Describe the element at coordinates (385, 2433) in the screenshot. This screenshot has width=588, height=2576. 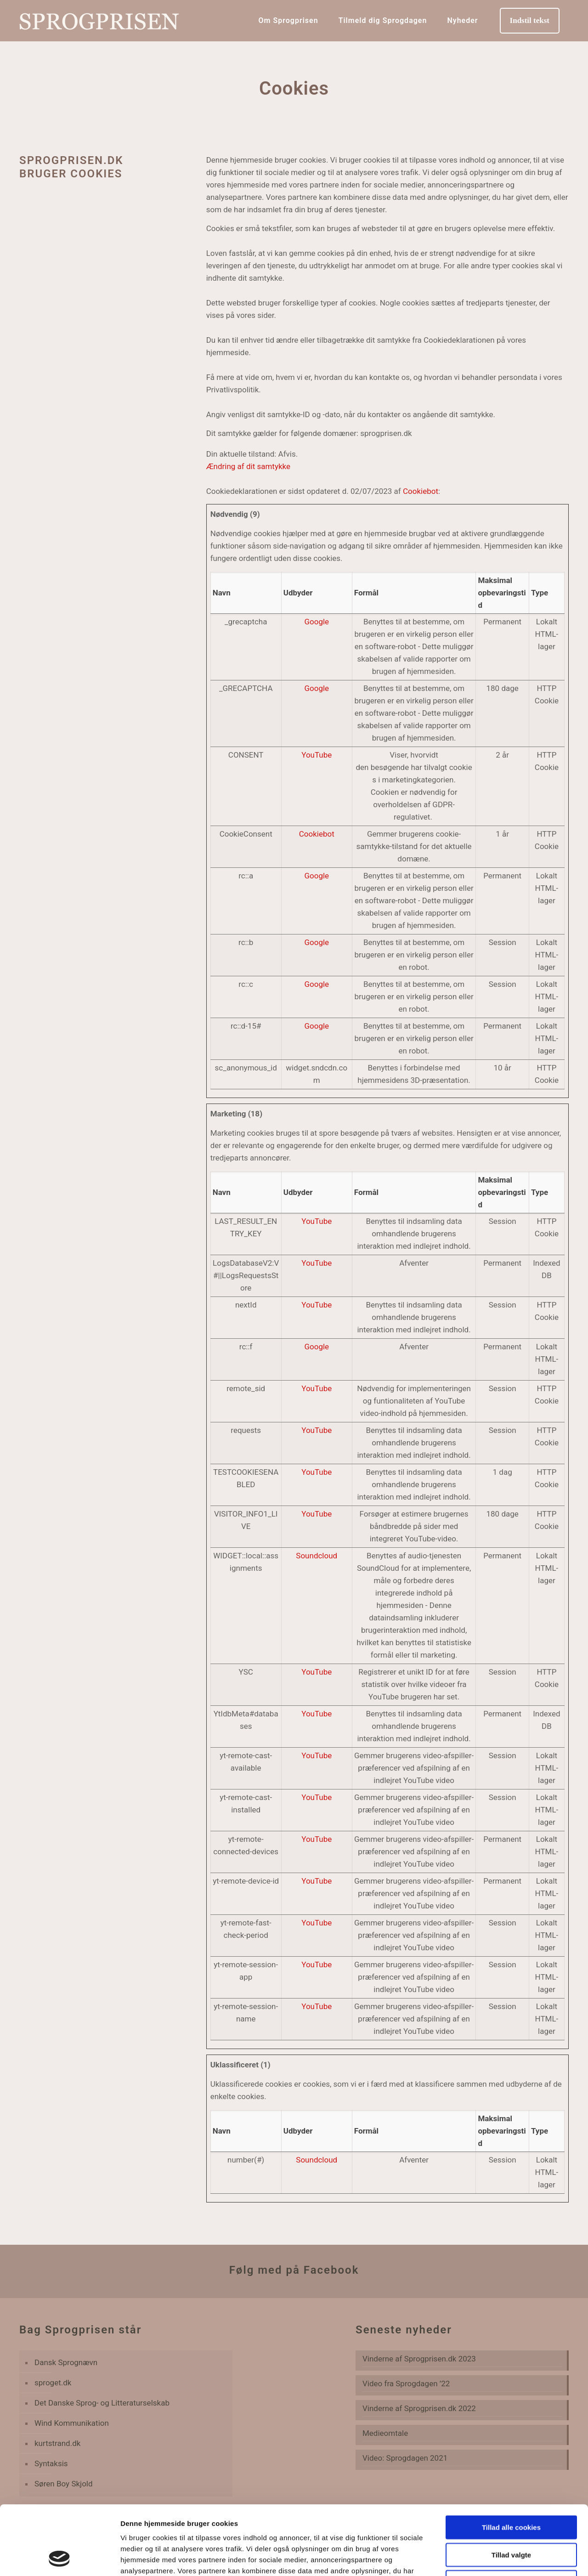
I see `Medieomtale` at that location.